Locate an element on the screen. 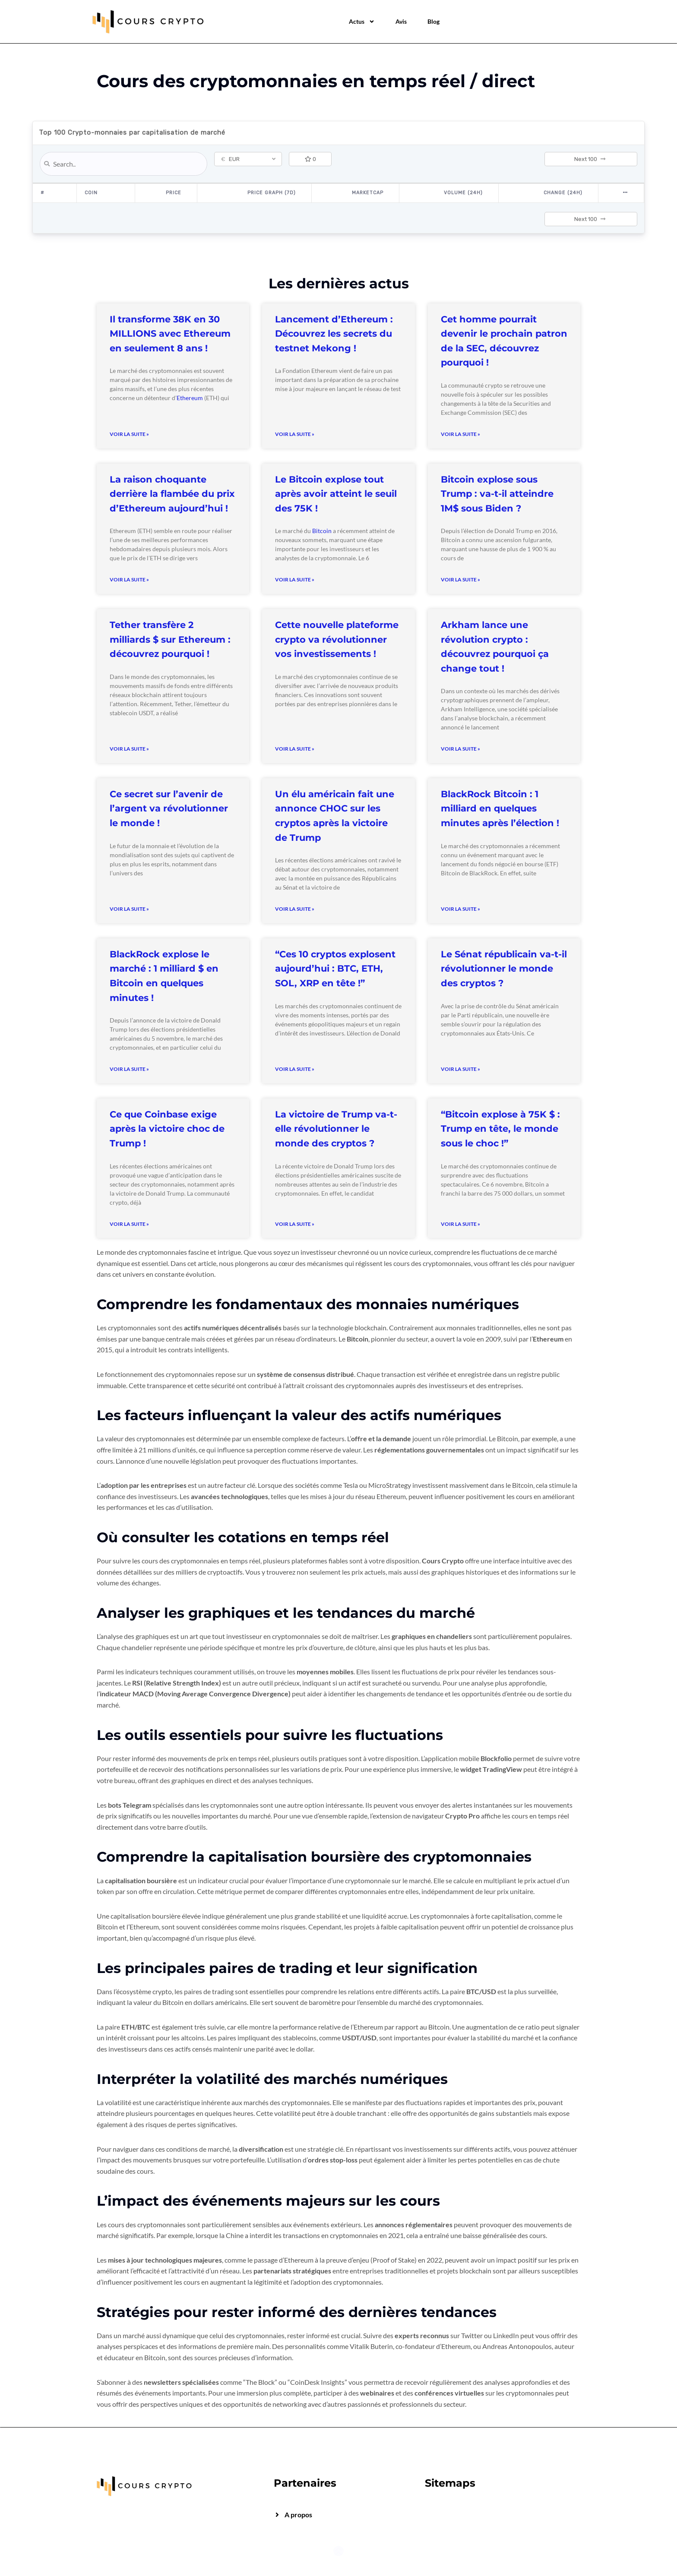  Voir la suite » [Read more about Lancement d’Ethereum : Découvrez les secrets du testnet Mekong !] is located at coordinates (294, 434).